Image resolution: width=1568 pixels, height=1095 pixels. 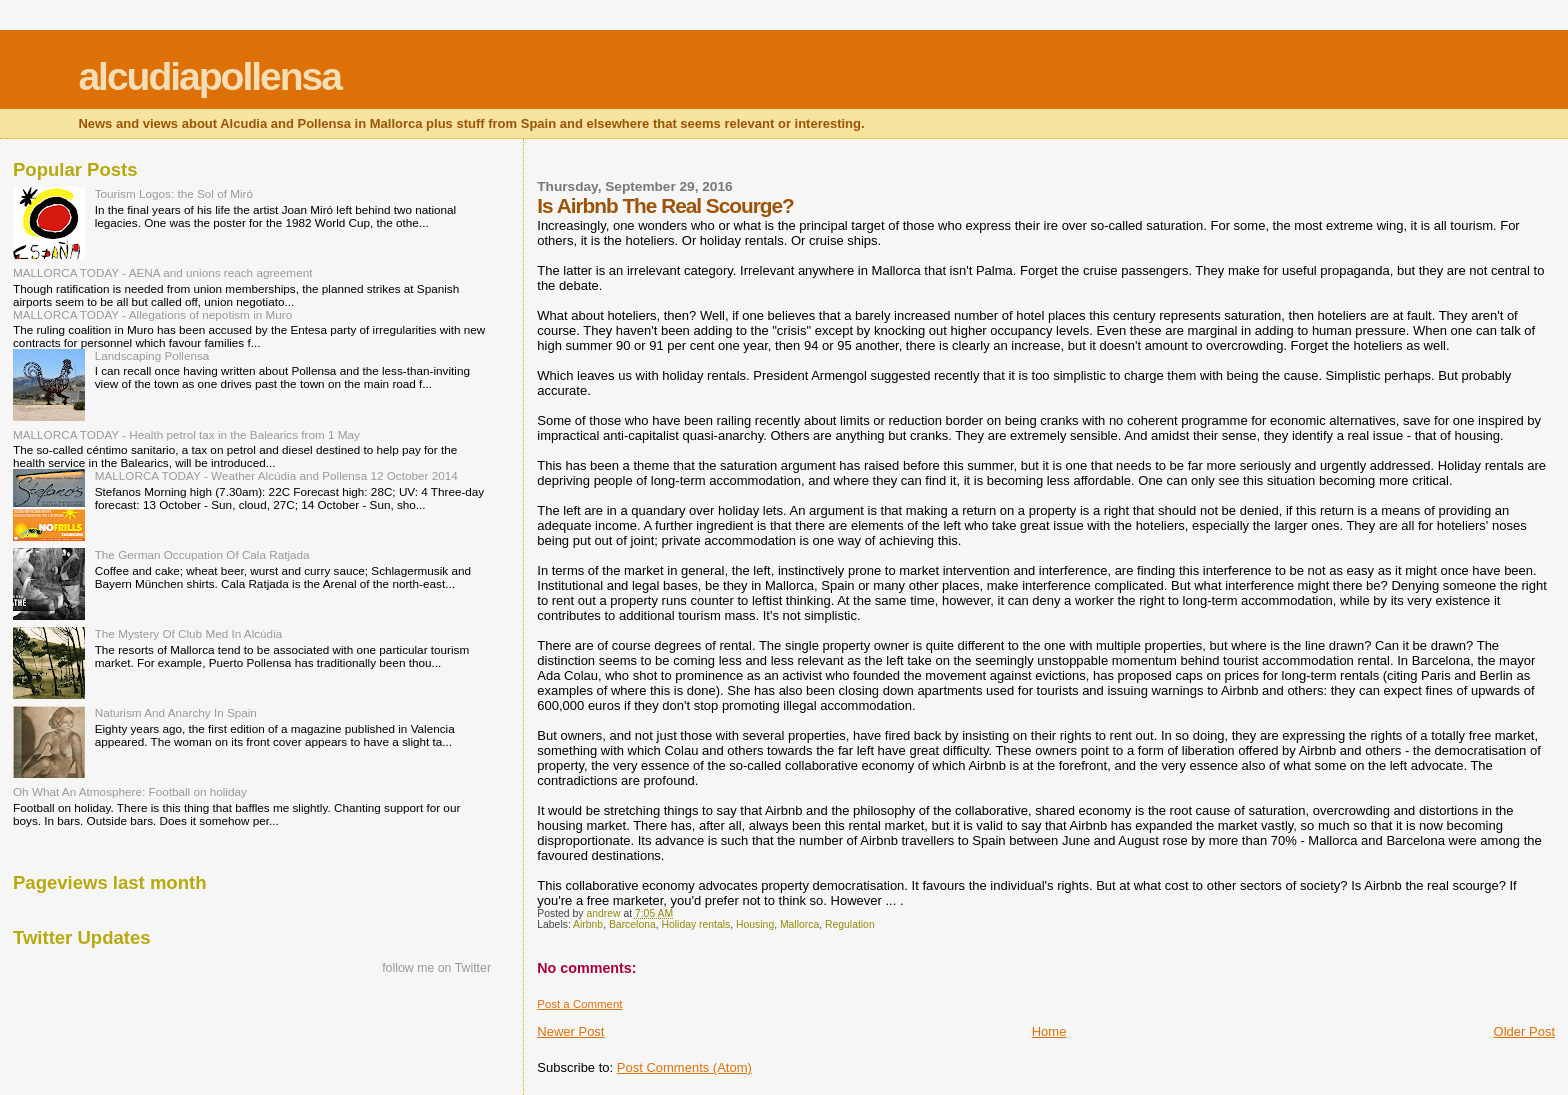 I want to click on MALLORCA TODAY - Weather Alcúdia and Pollensa 12 October 2014, so click(x=276, y=475).